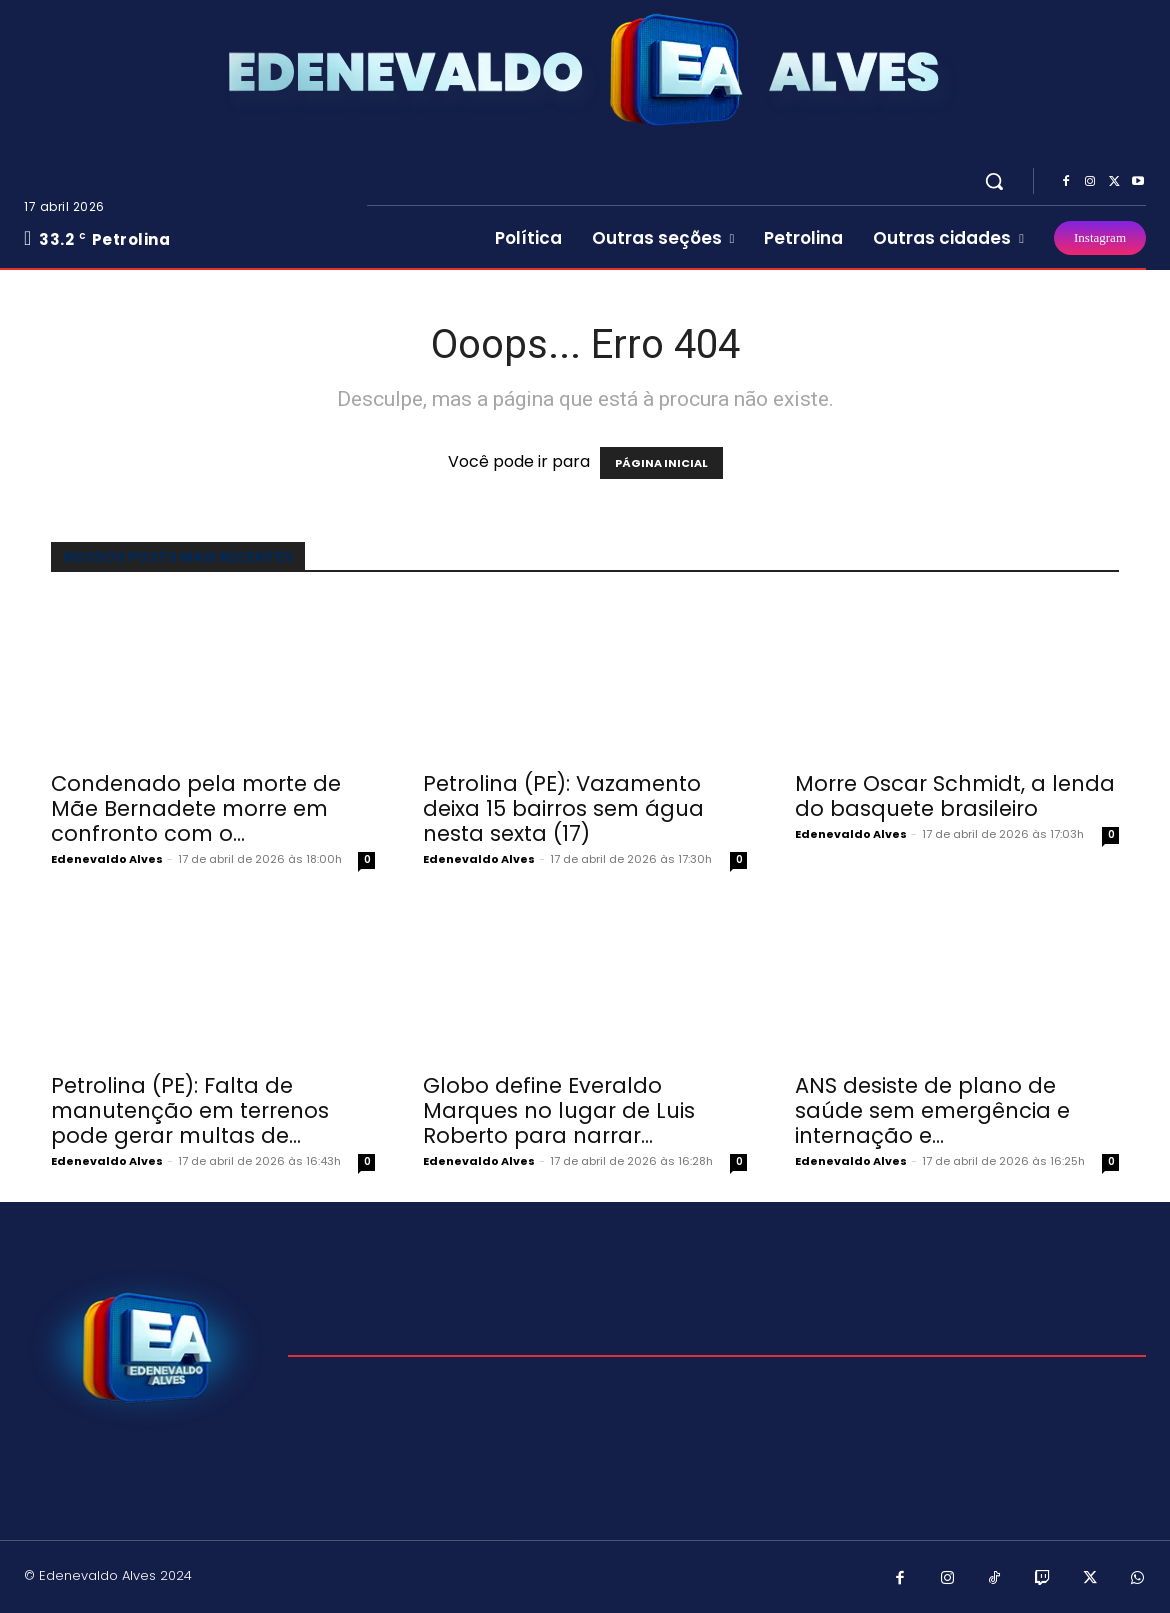 The image size is (1170, 1613). What do you see at coordinates (955, 796) in the screenshot?
I see `Morre Oscar Schmidt, a lenda do basquete brasileiro` at bounding box center [955, 796].